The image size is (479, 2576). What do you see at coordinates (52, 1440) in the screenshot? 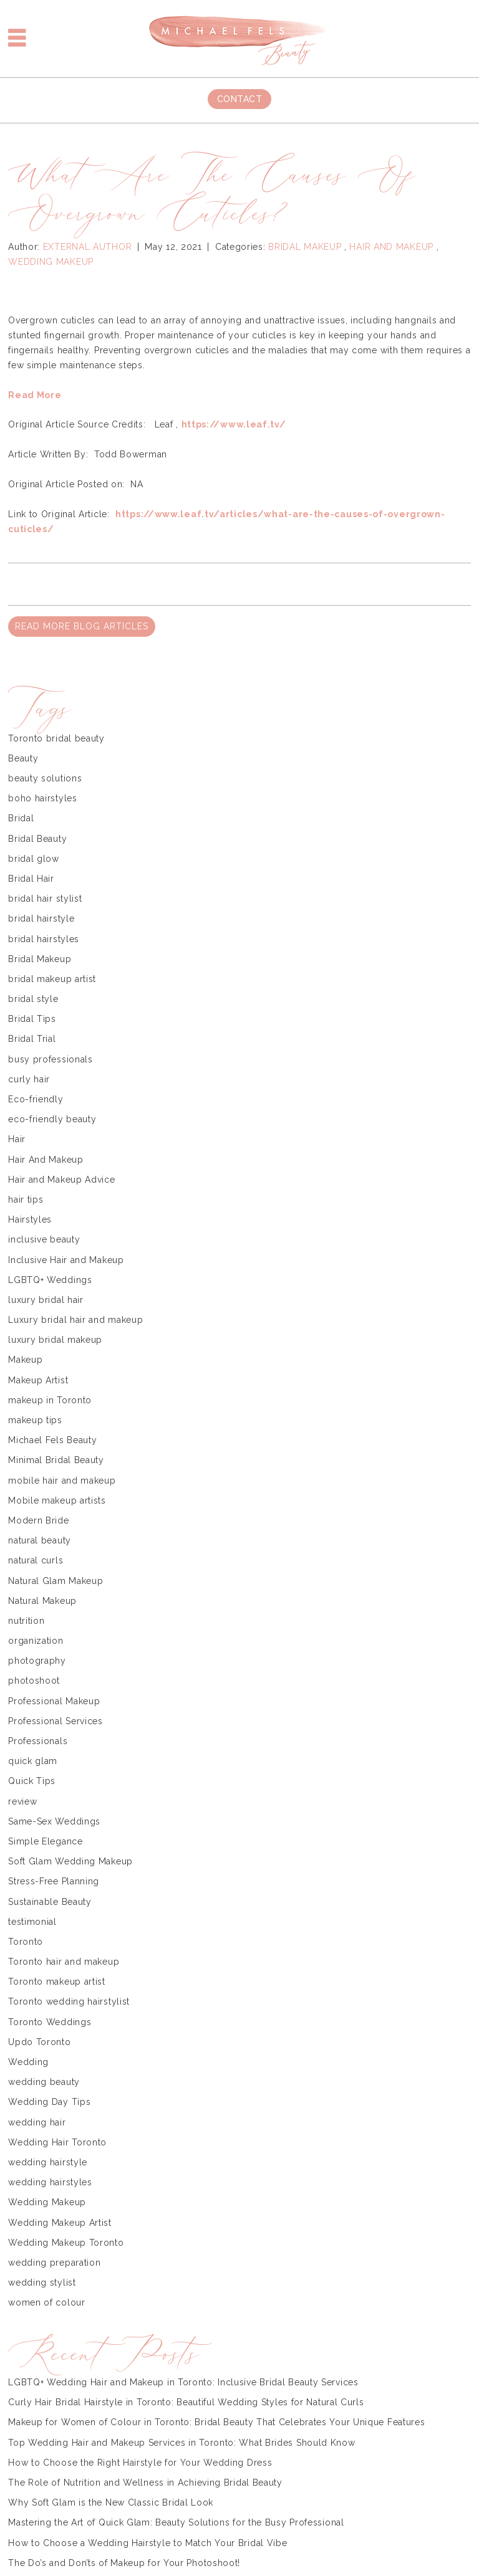
I see `Michael Fels Beauty` at bounding box center [52, 1440].